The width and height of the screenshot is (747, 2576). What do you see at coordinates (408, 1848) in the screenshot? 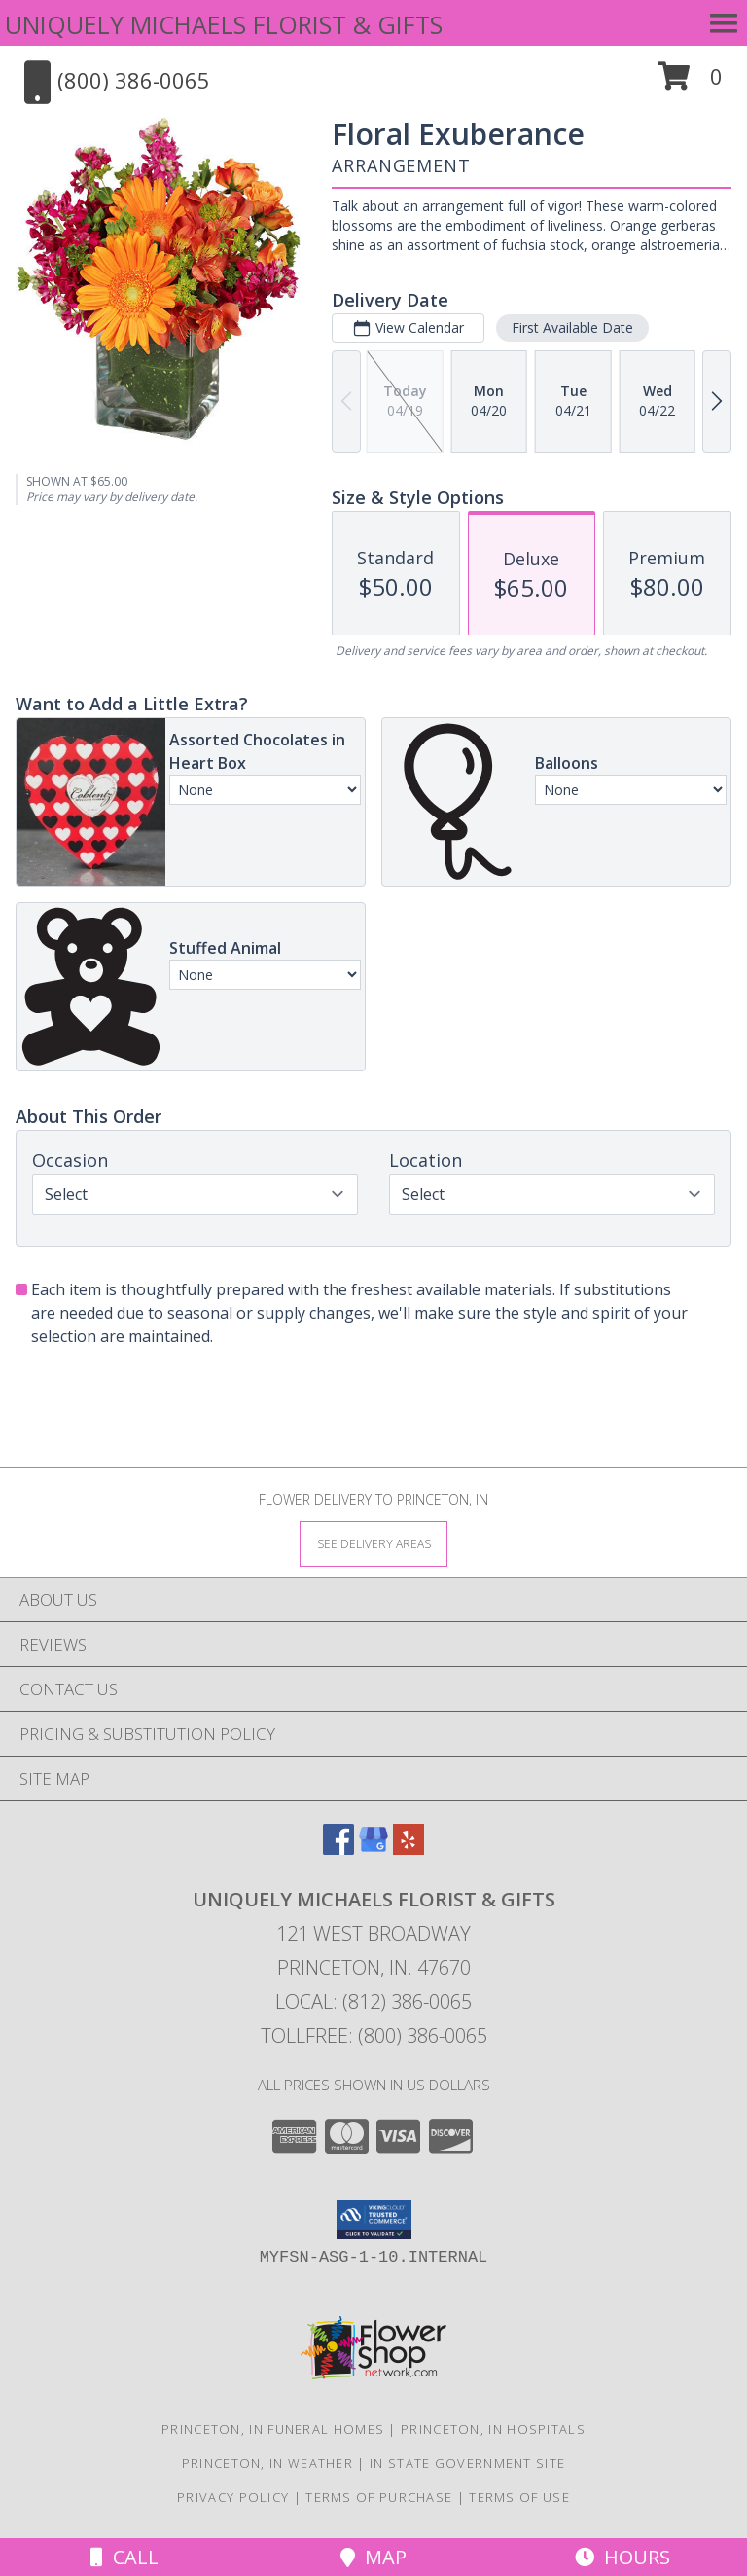
I see `[View our Yelp]` at bounding box center [408, 1848].